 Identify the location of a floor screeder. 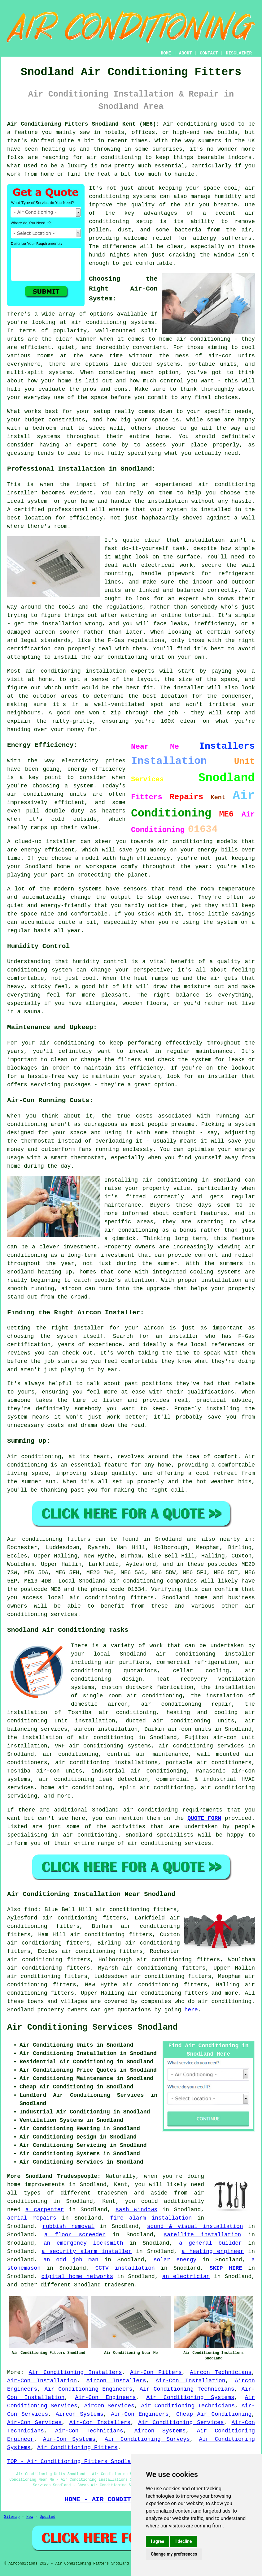
(74, 2235).